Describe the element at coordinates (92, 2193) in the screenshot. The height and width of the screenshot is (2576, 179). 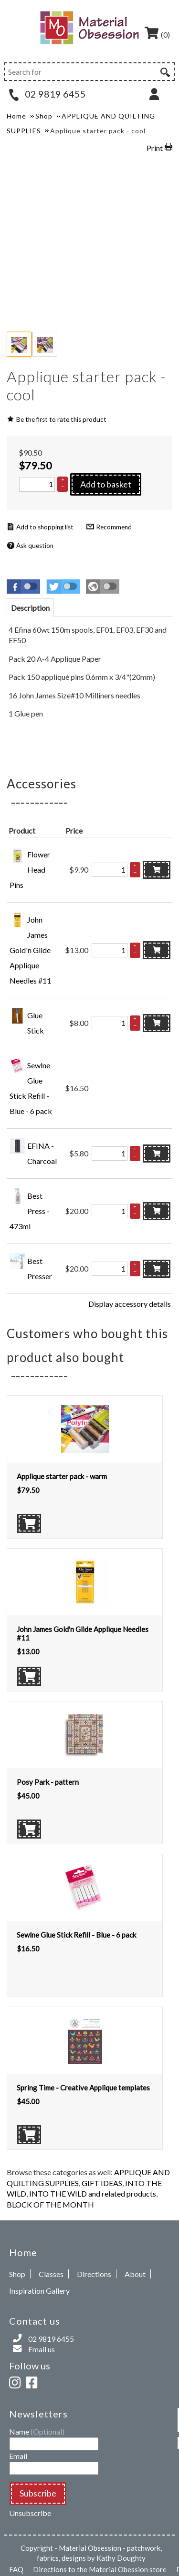
I see `INTO THE WILD and related products` at that location.